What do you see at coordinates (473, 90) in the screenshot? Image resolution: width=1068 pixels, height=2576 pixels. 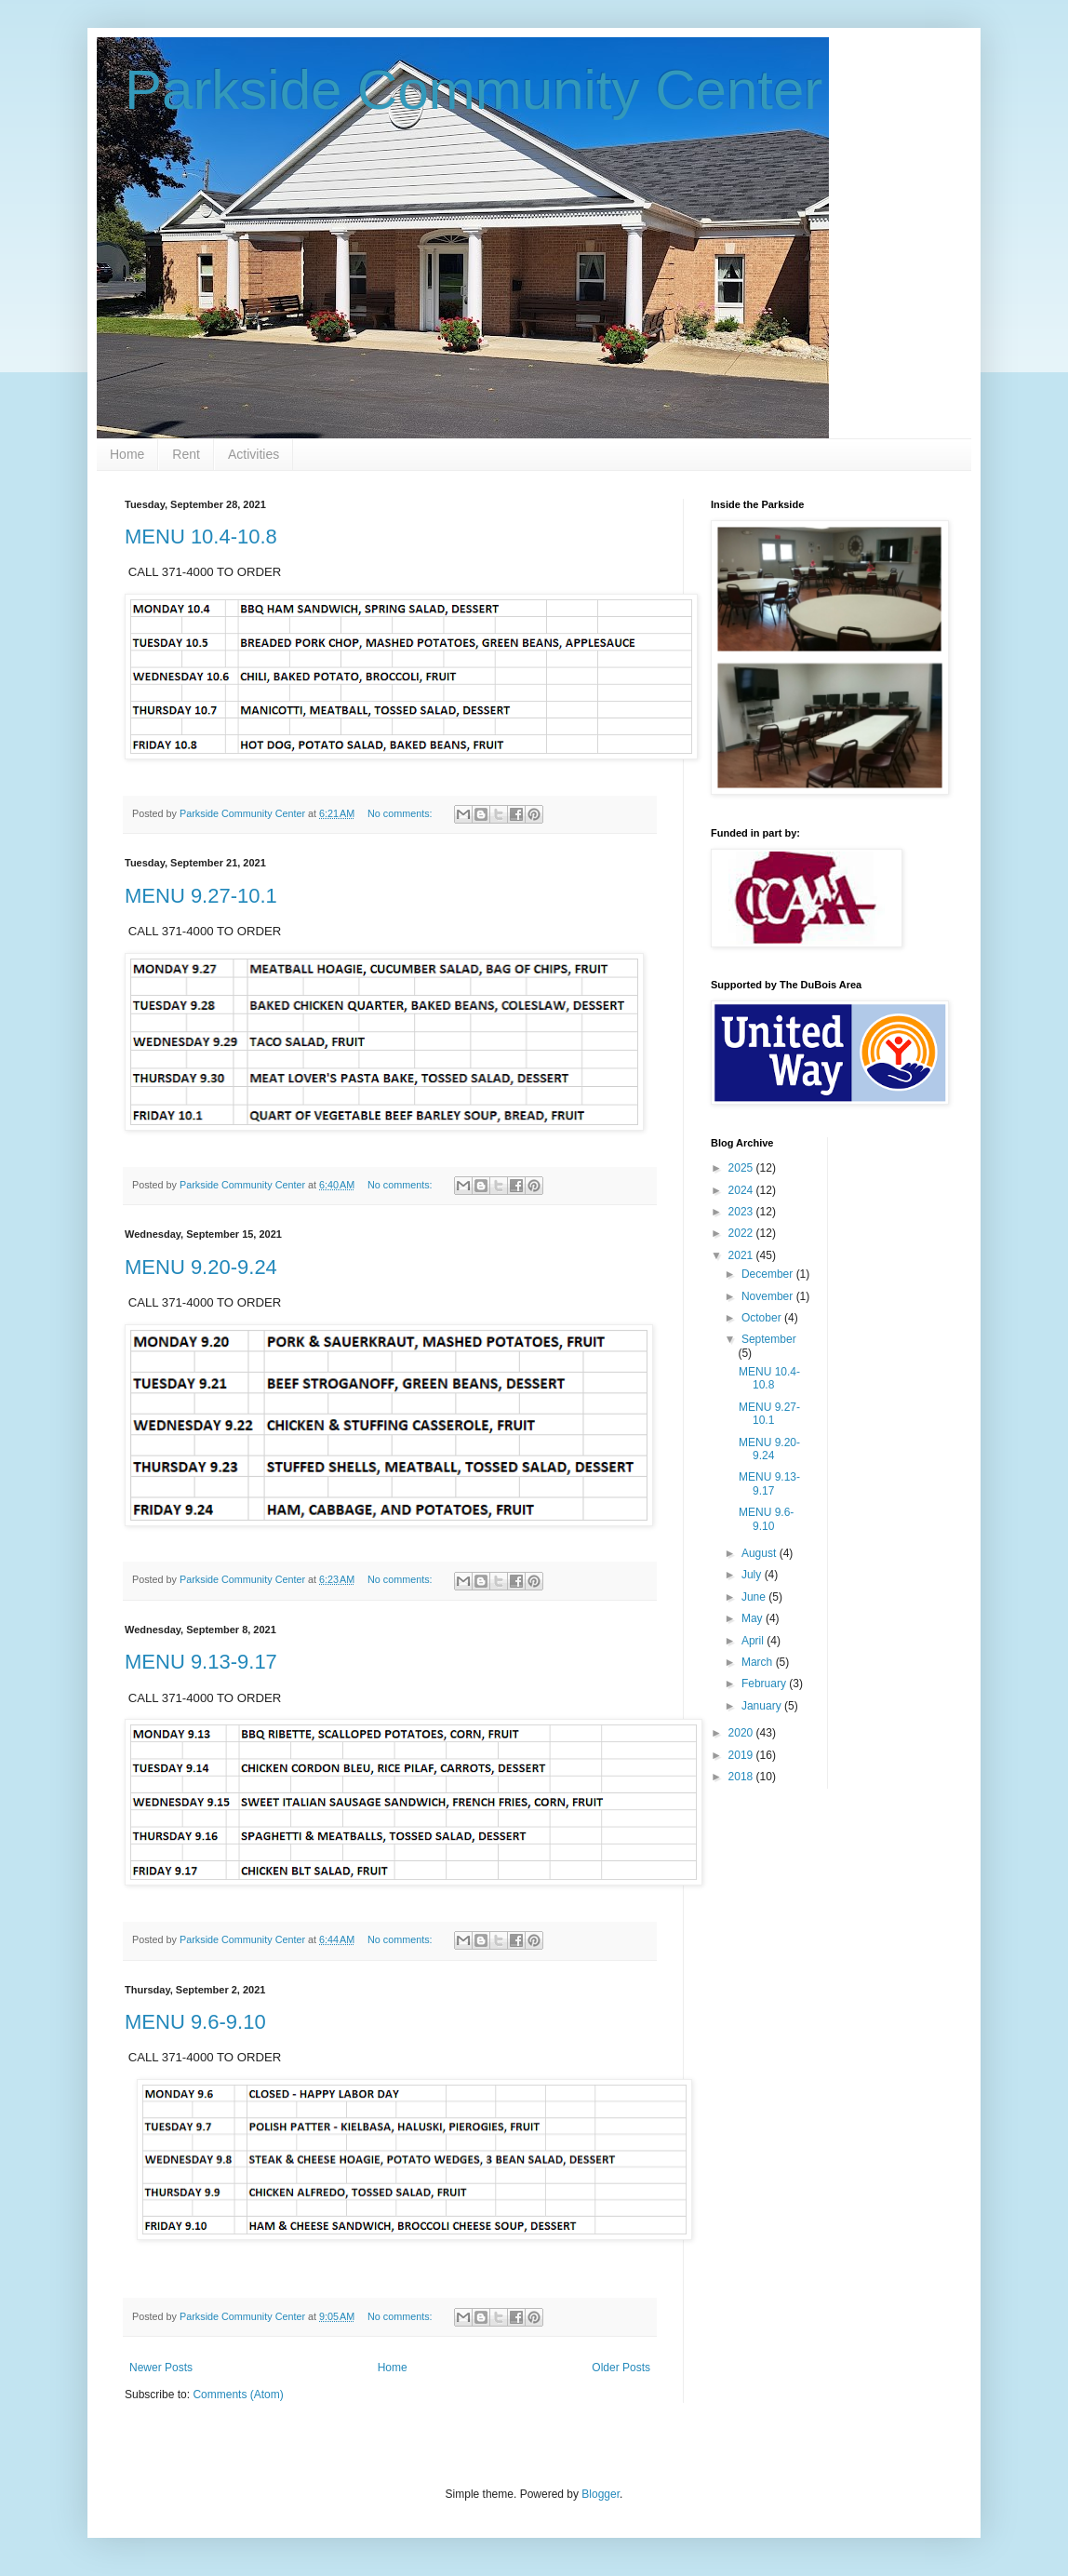 I see `Parkside Community Center` at bounding box center [473, 90].